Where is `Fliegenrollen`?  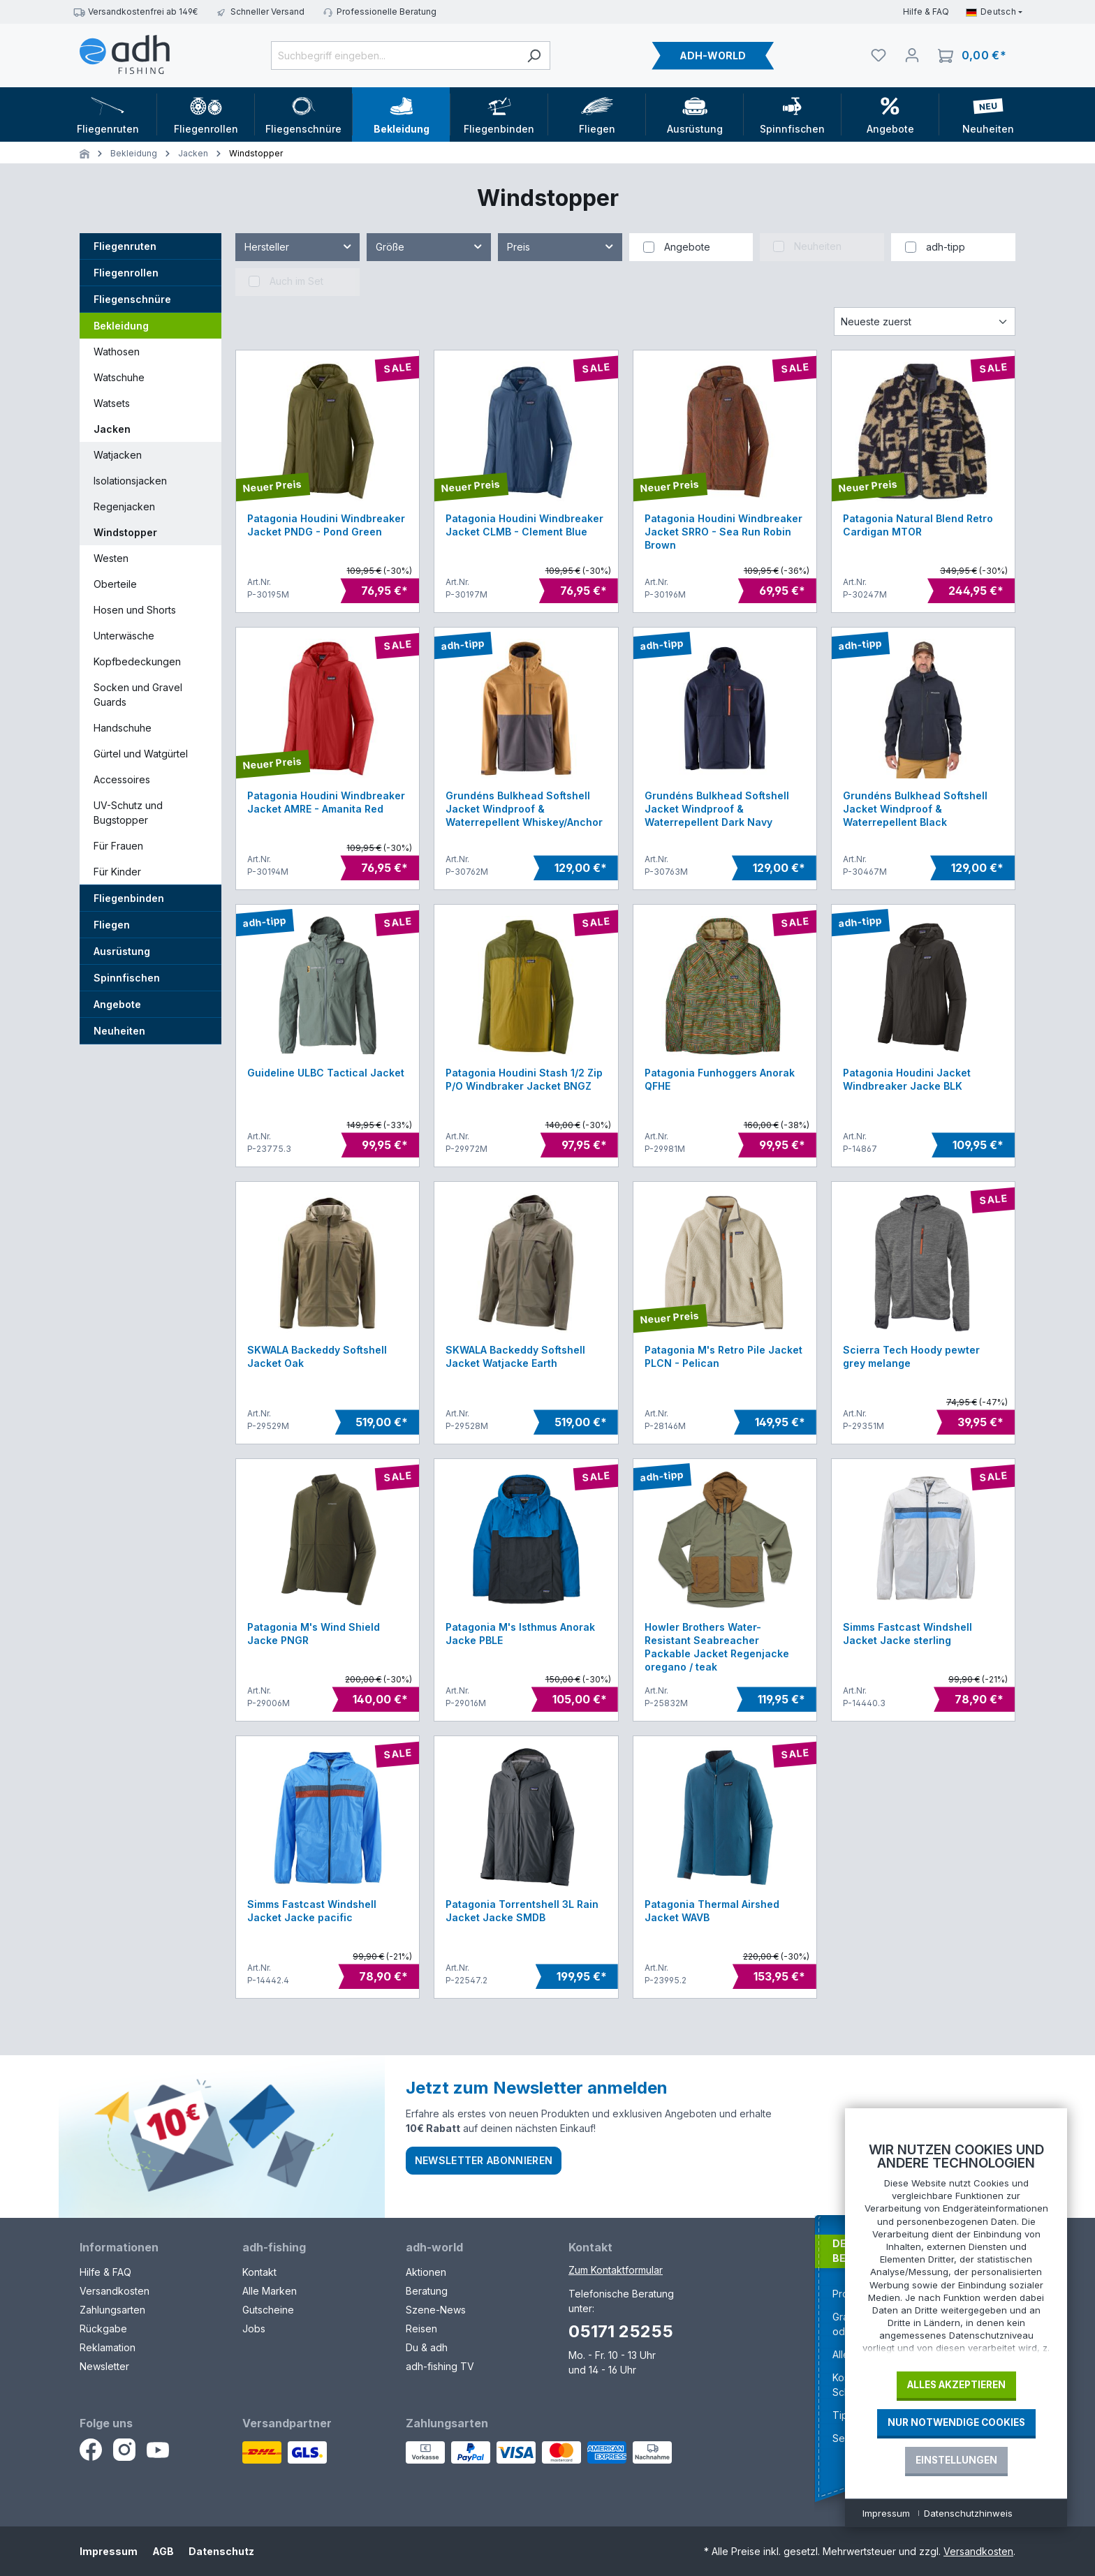 Fliegenrollen is located at coordinates (126, 273).